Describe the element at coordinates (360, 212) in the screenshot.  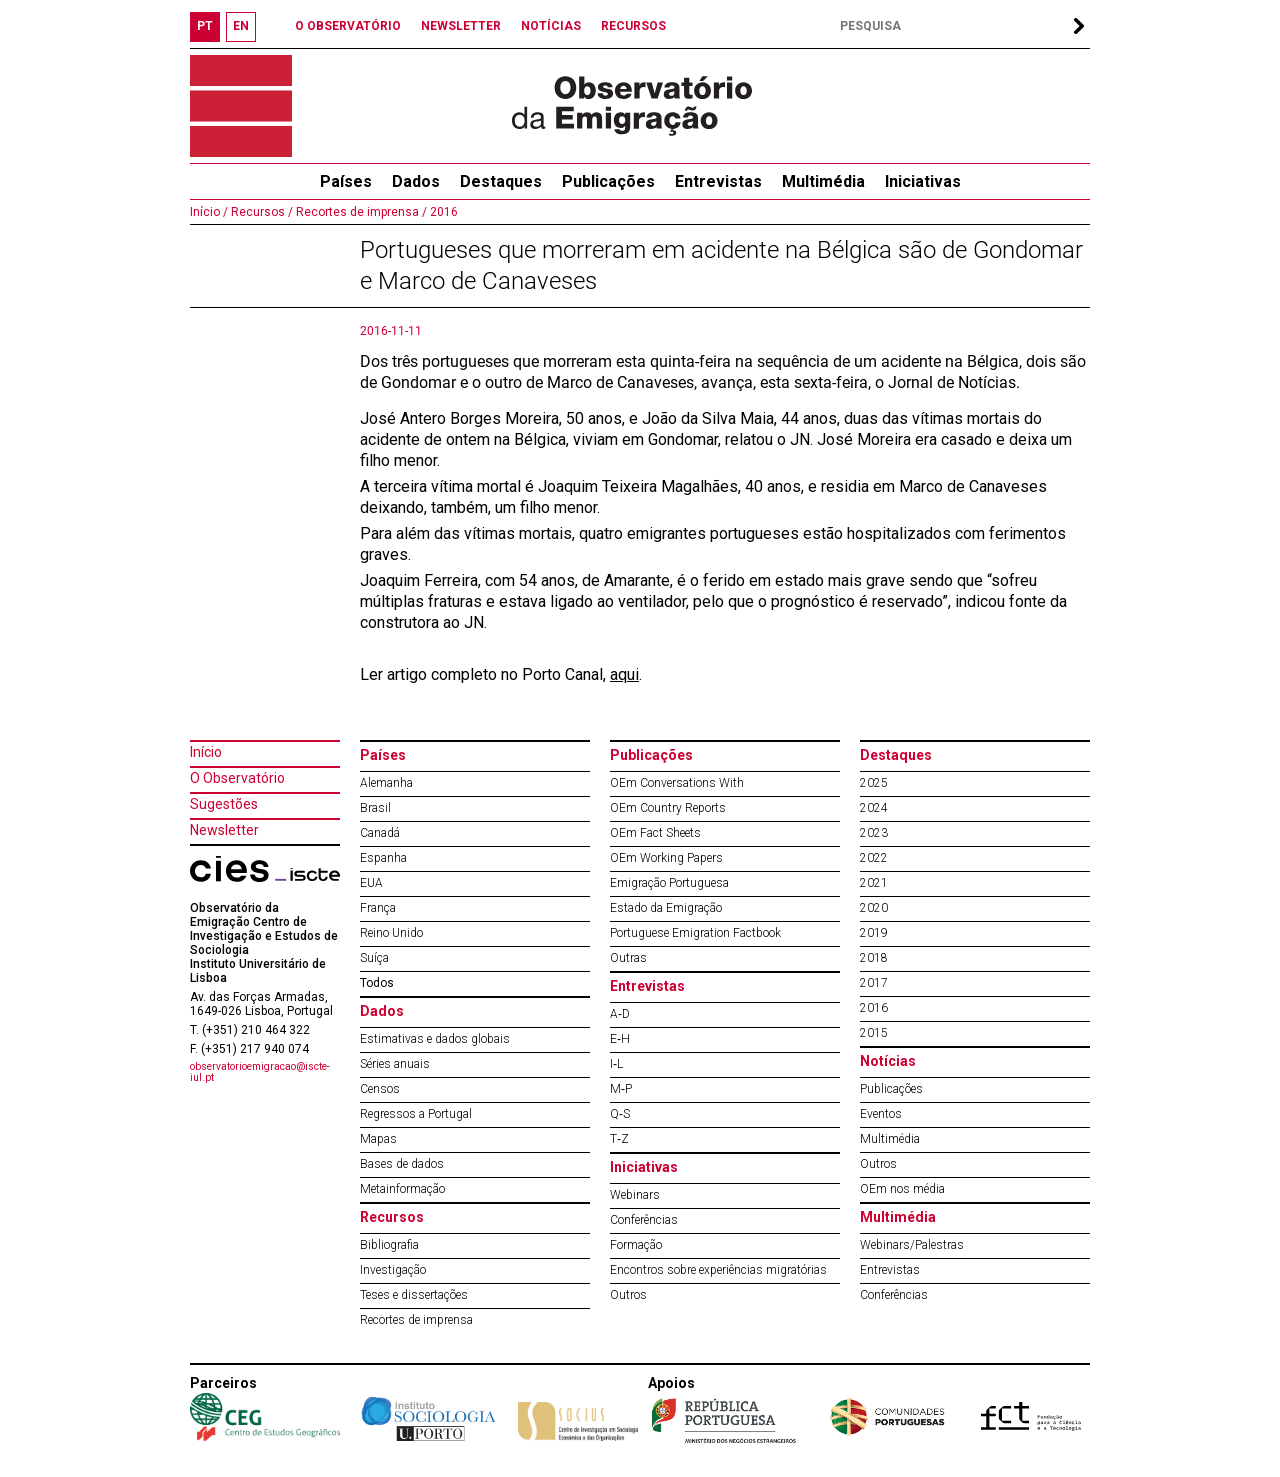
I see `Recortes de imprensa /` at that location.